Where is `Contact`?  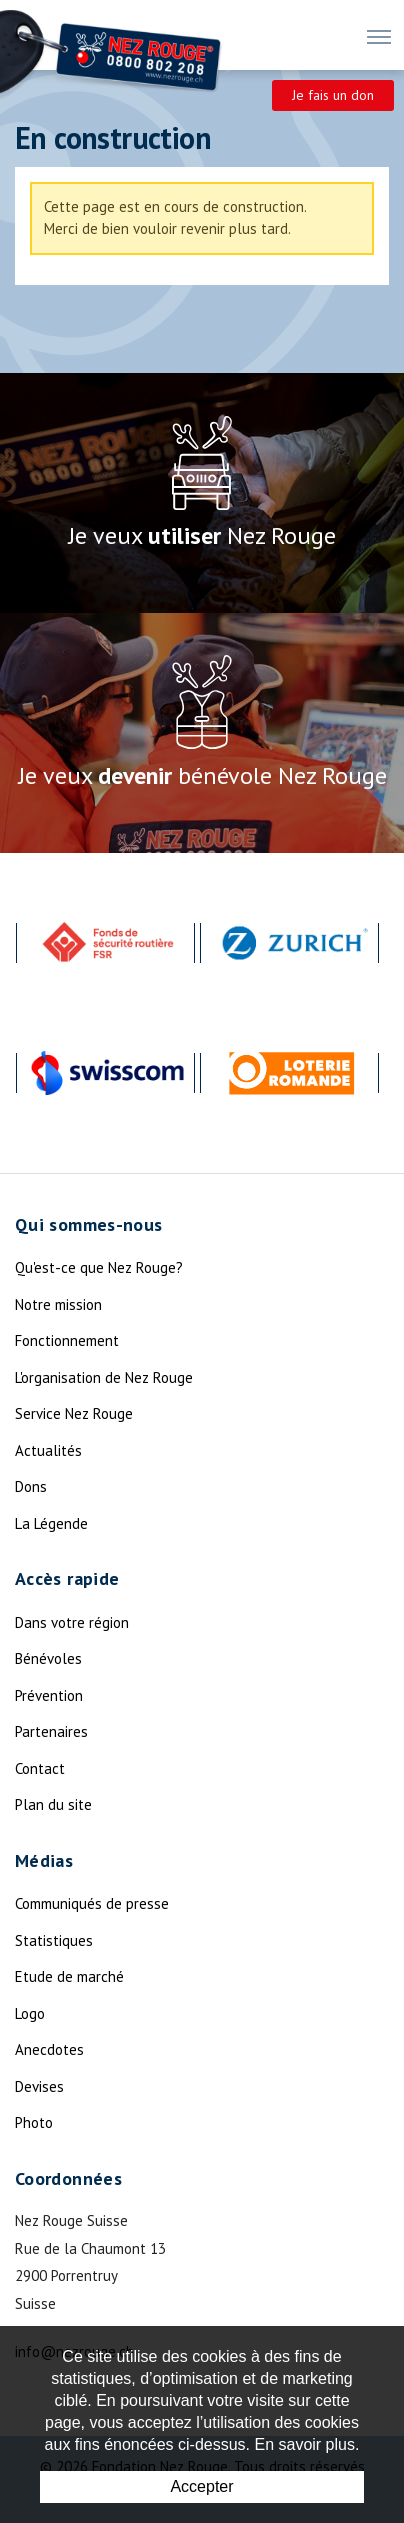 Contact is located at coordinates (40, 1768).